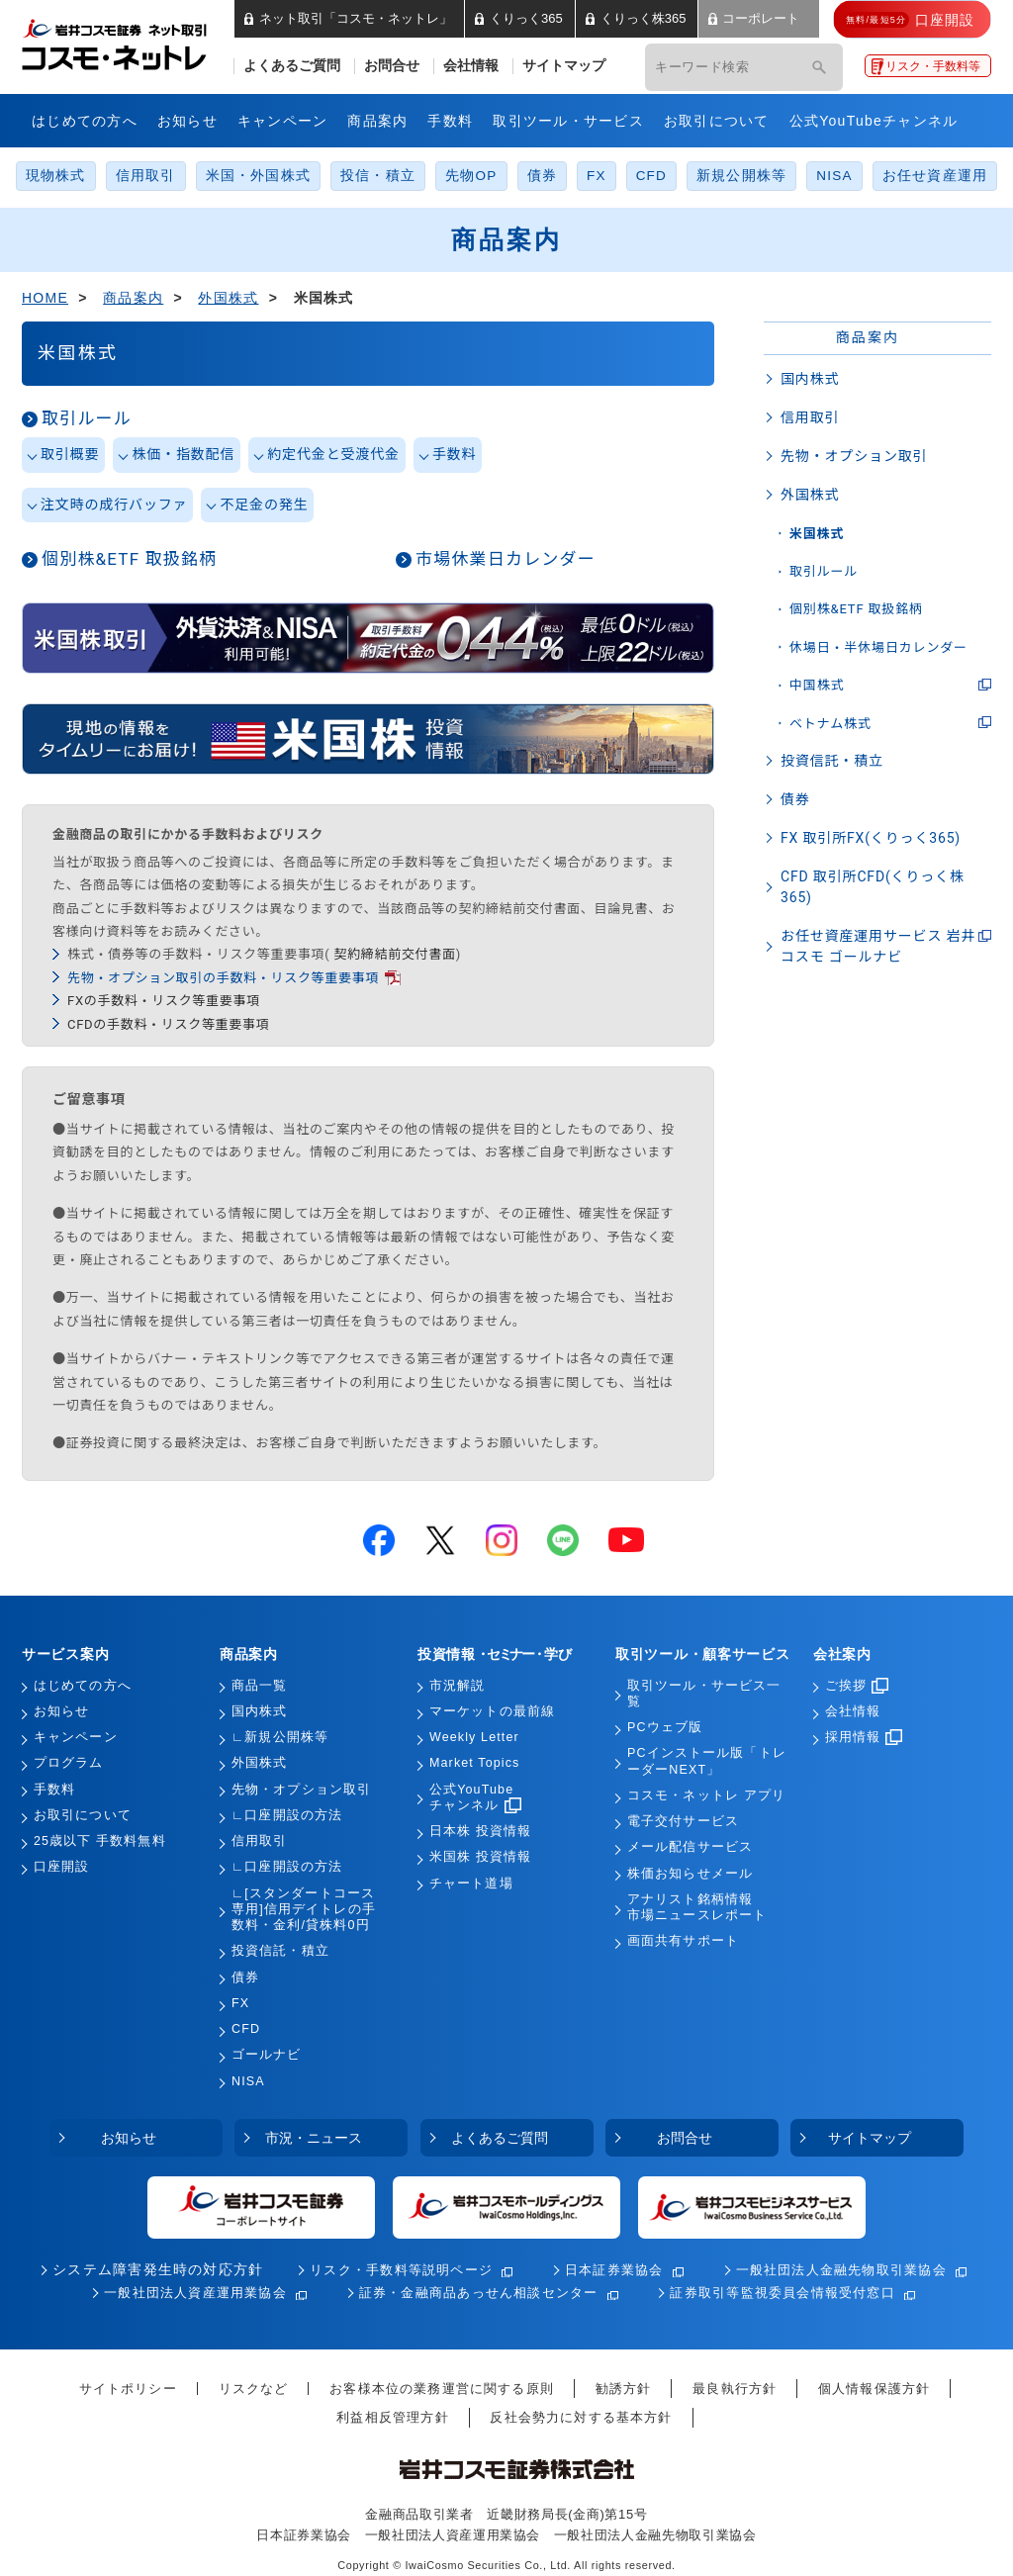  I want to click on PCウェブ版, so click(664, 1727).